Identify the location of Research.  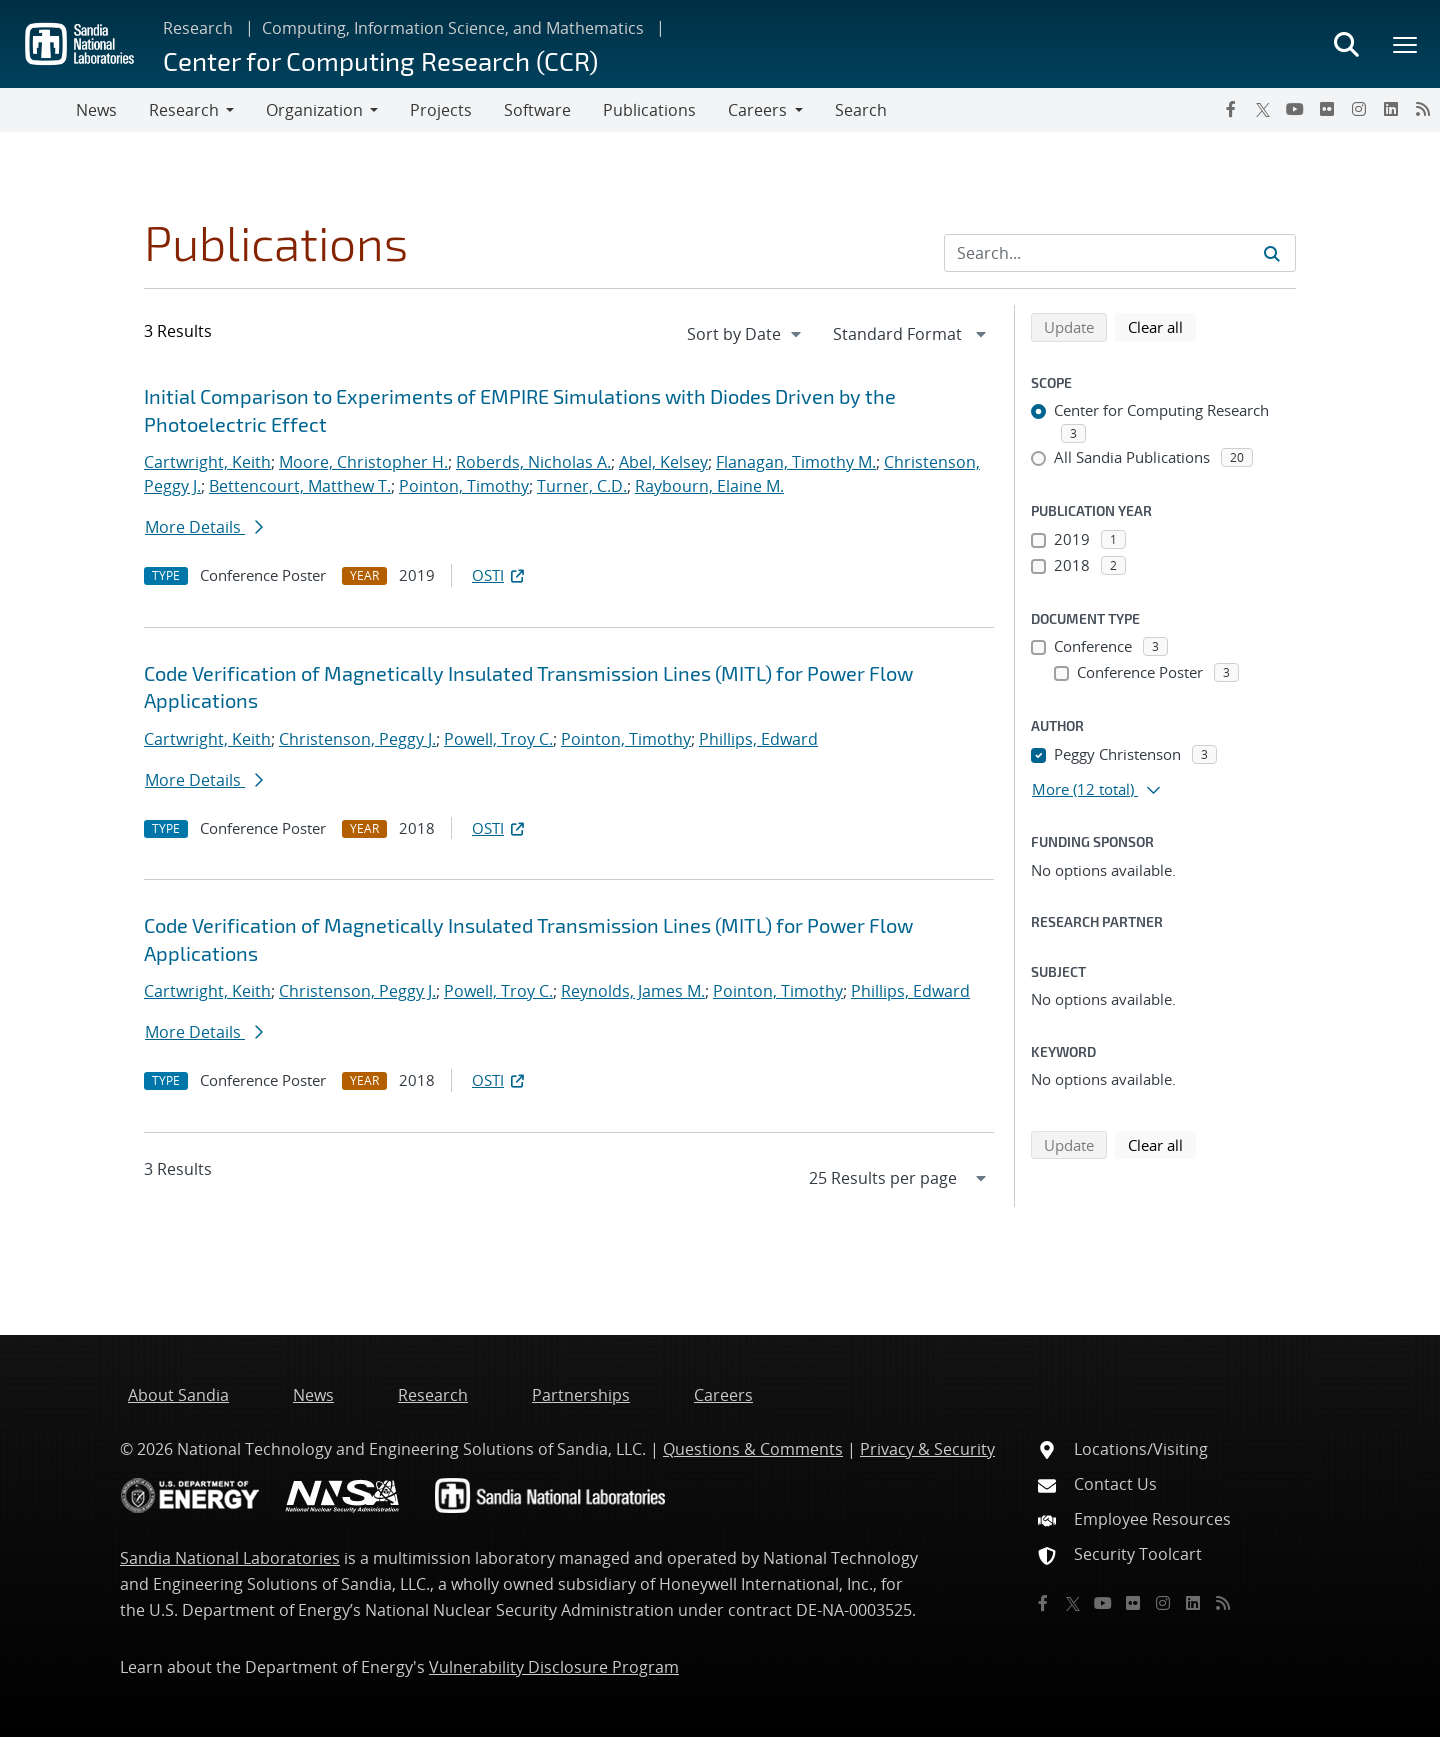
(198, 28).